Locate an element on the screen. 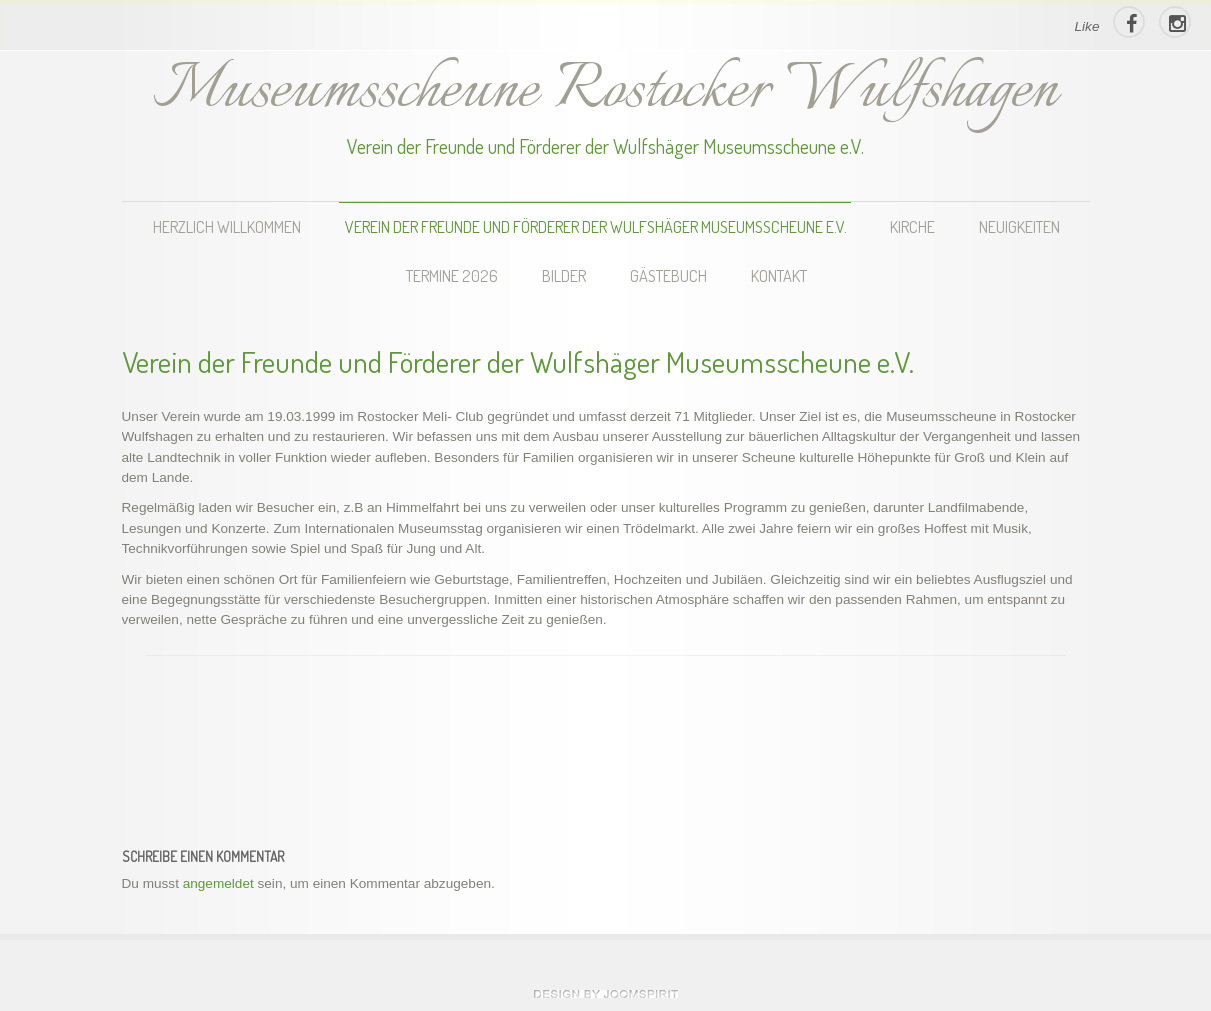 The height and width of the screenshot is (1011, 1211). Herzlich Willkommen is located at coordinates (227, 226).